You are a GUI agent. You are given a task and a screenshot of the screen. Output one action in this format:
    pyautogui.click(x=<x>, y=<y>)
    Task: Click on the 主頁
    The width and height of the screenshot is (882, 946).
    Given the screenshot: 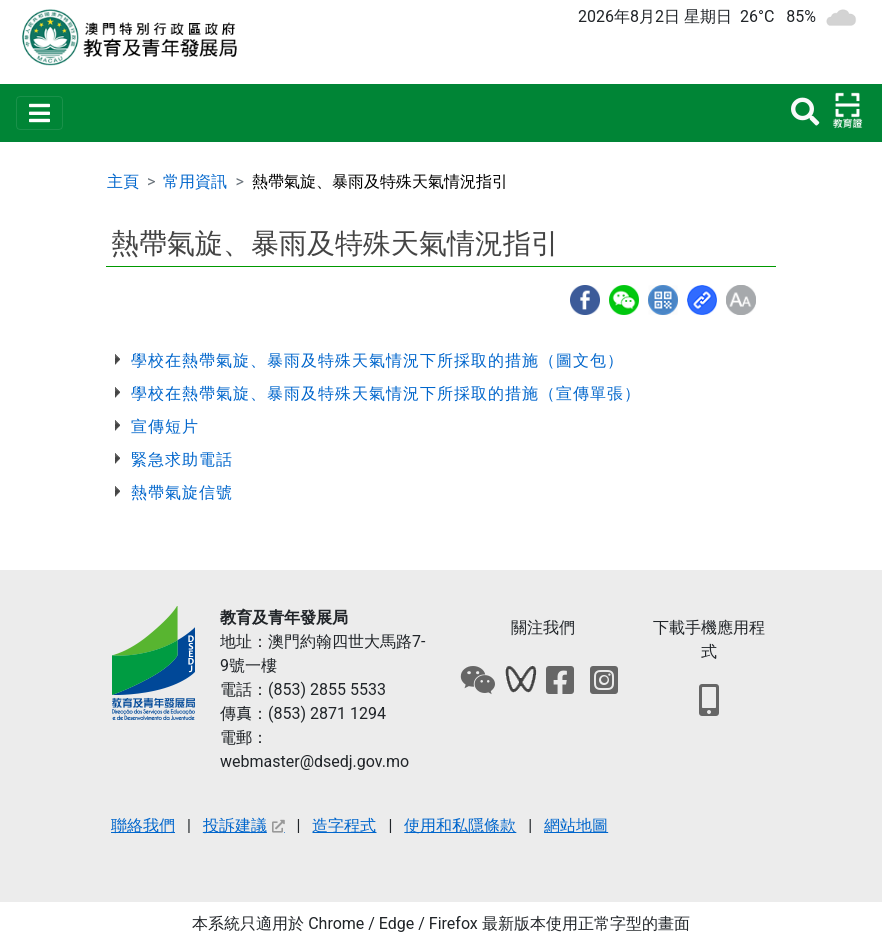 What is the action you would take?
    pyautogui.click(x=123, y=181)
    